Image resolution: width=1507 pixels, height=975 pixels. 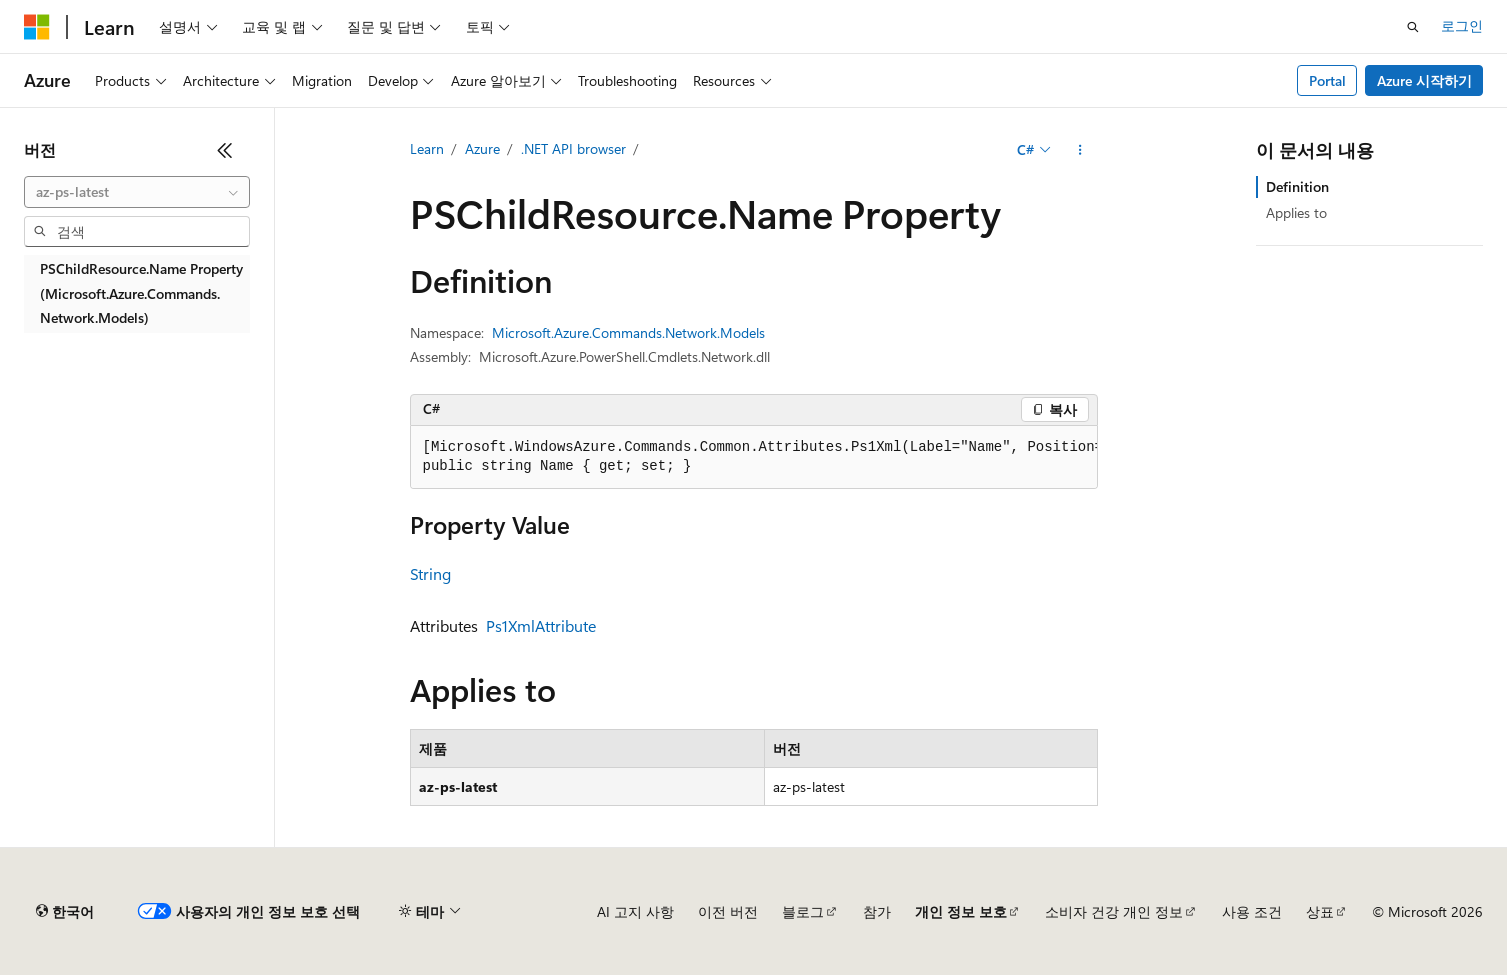 What do you see at coordinates (37, 27) in the screenshot?
I see `[Microsoft]` at bounding box center [37, 27].